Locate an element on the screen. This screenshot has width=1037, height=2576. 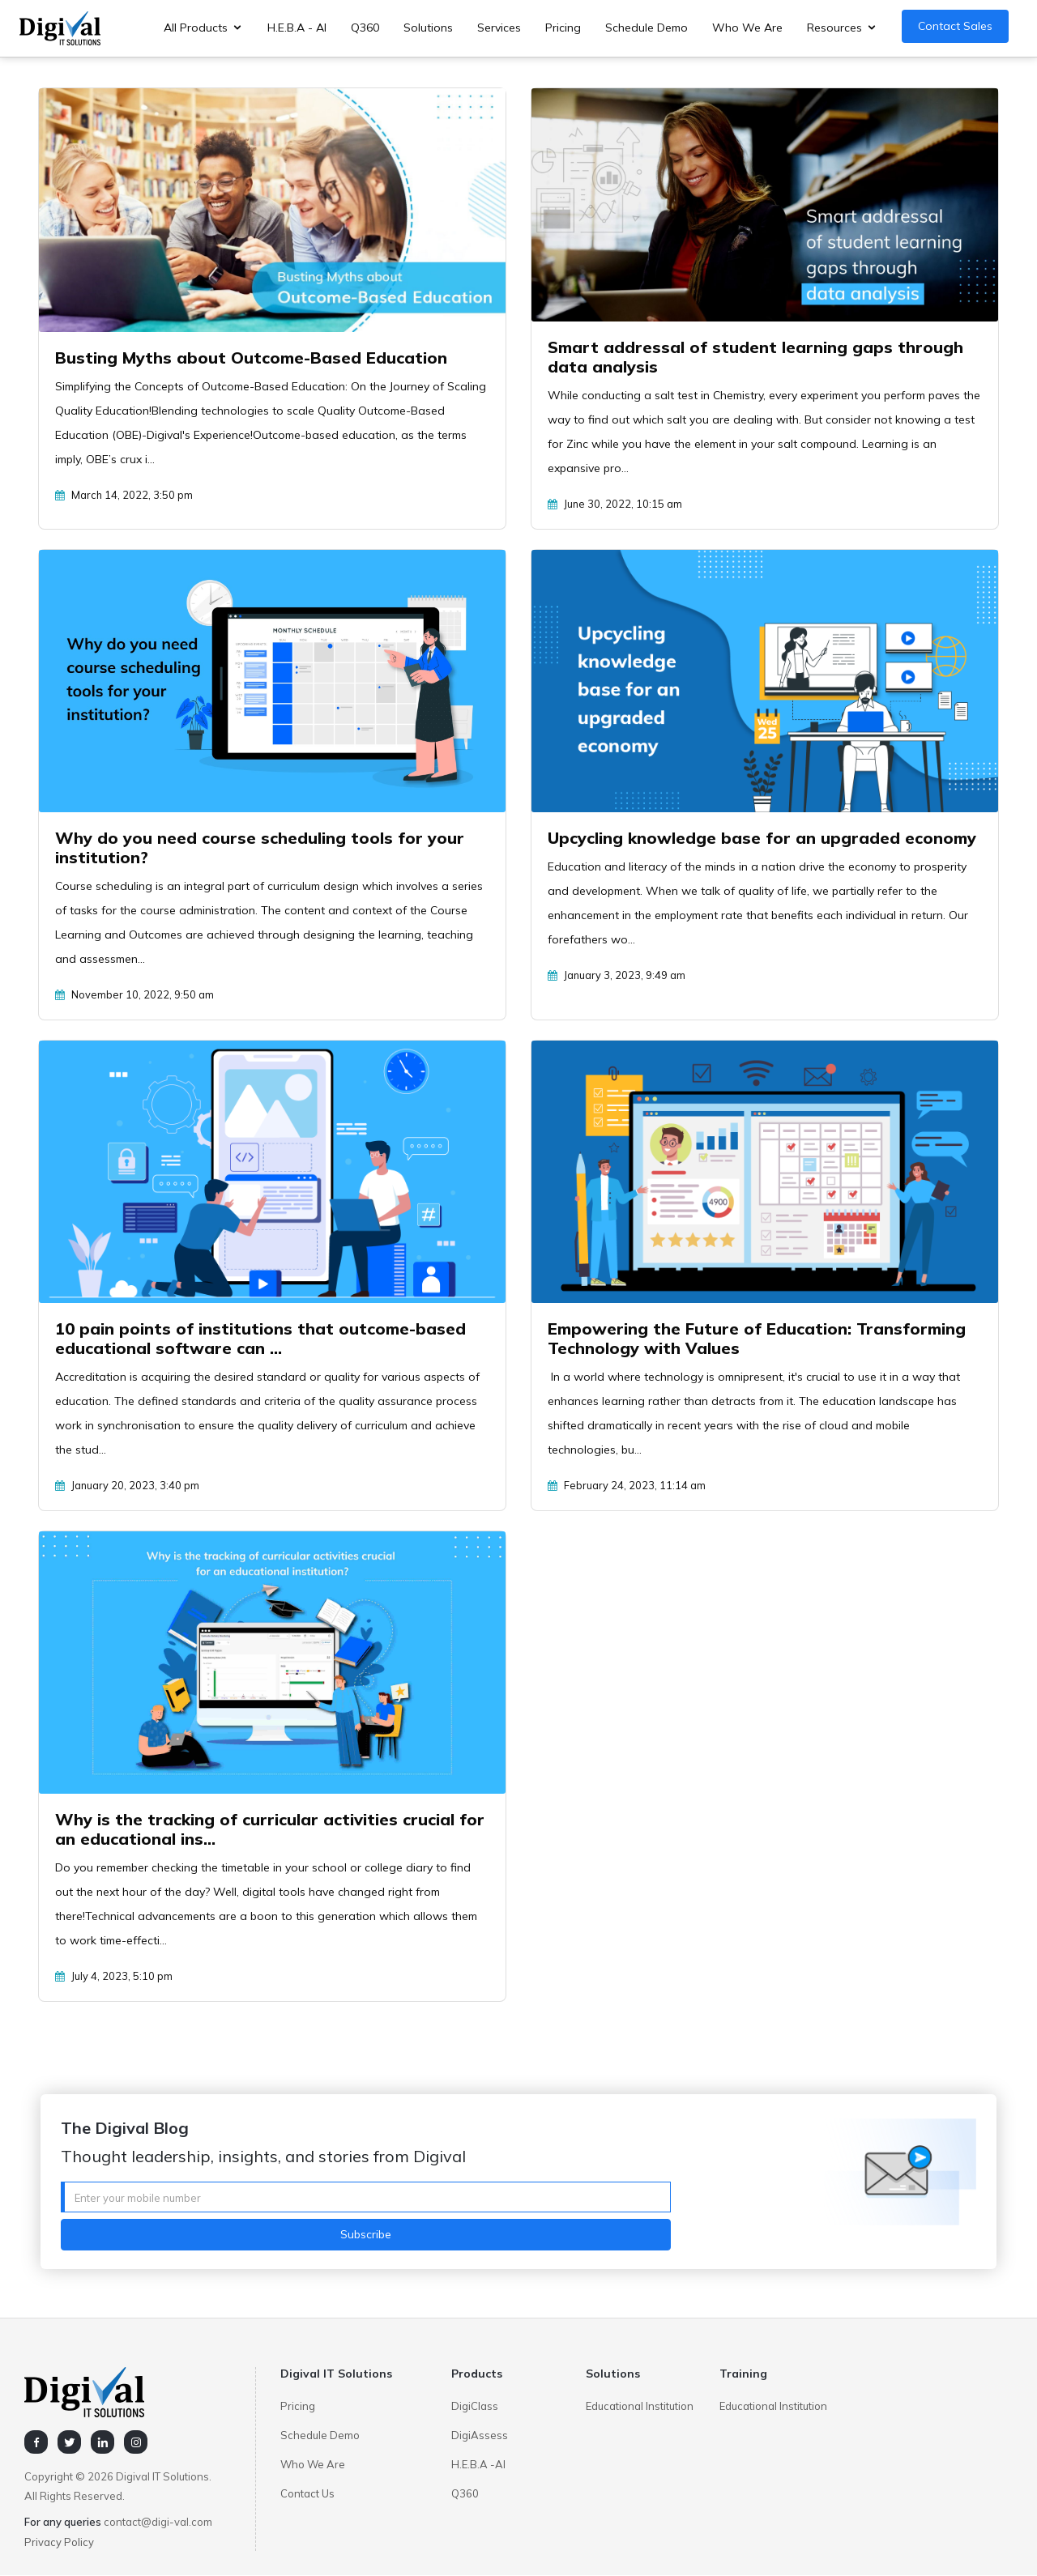
Why do you need course scheduling tools for your institution? is located at coordinates (259, 847).